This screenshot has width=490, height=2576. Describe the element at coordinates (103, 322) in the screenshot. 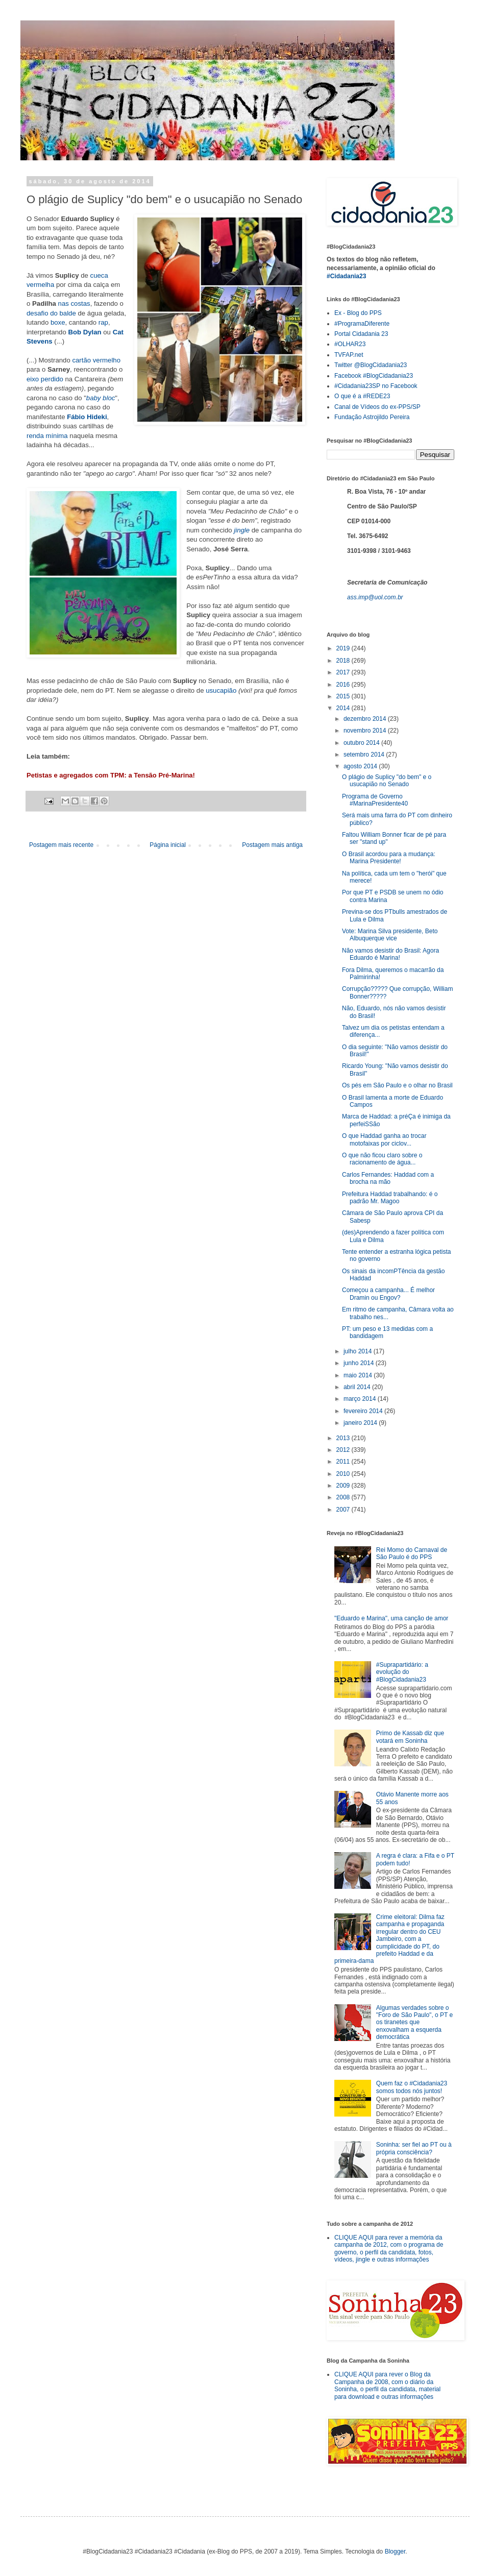

I see `rap` at that location.